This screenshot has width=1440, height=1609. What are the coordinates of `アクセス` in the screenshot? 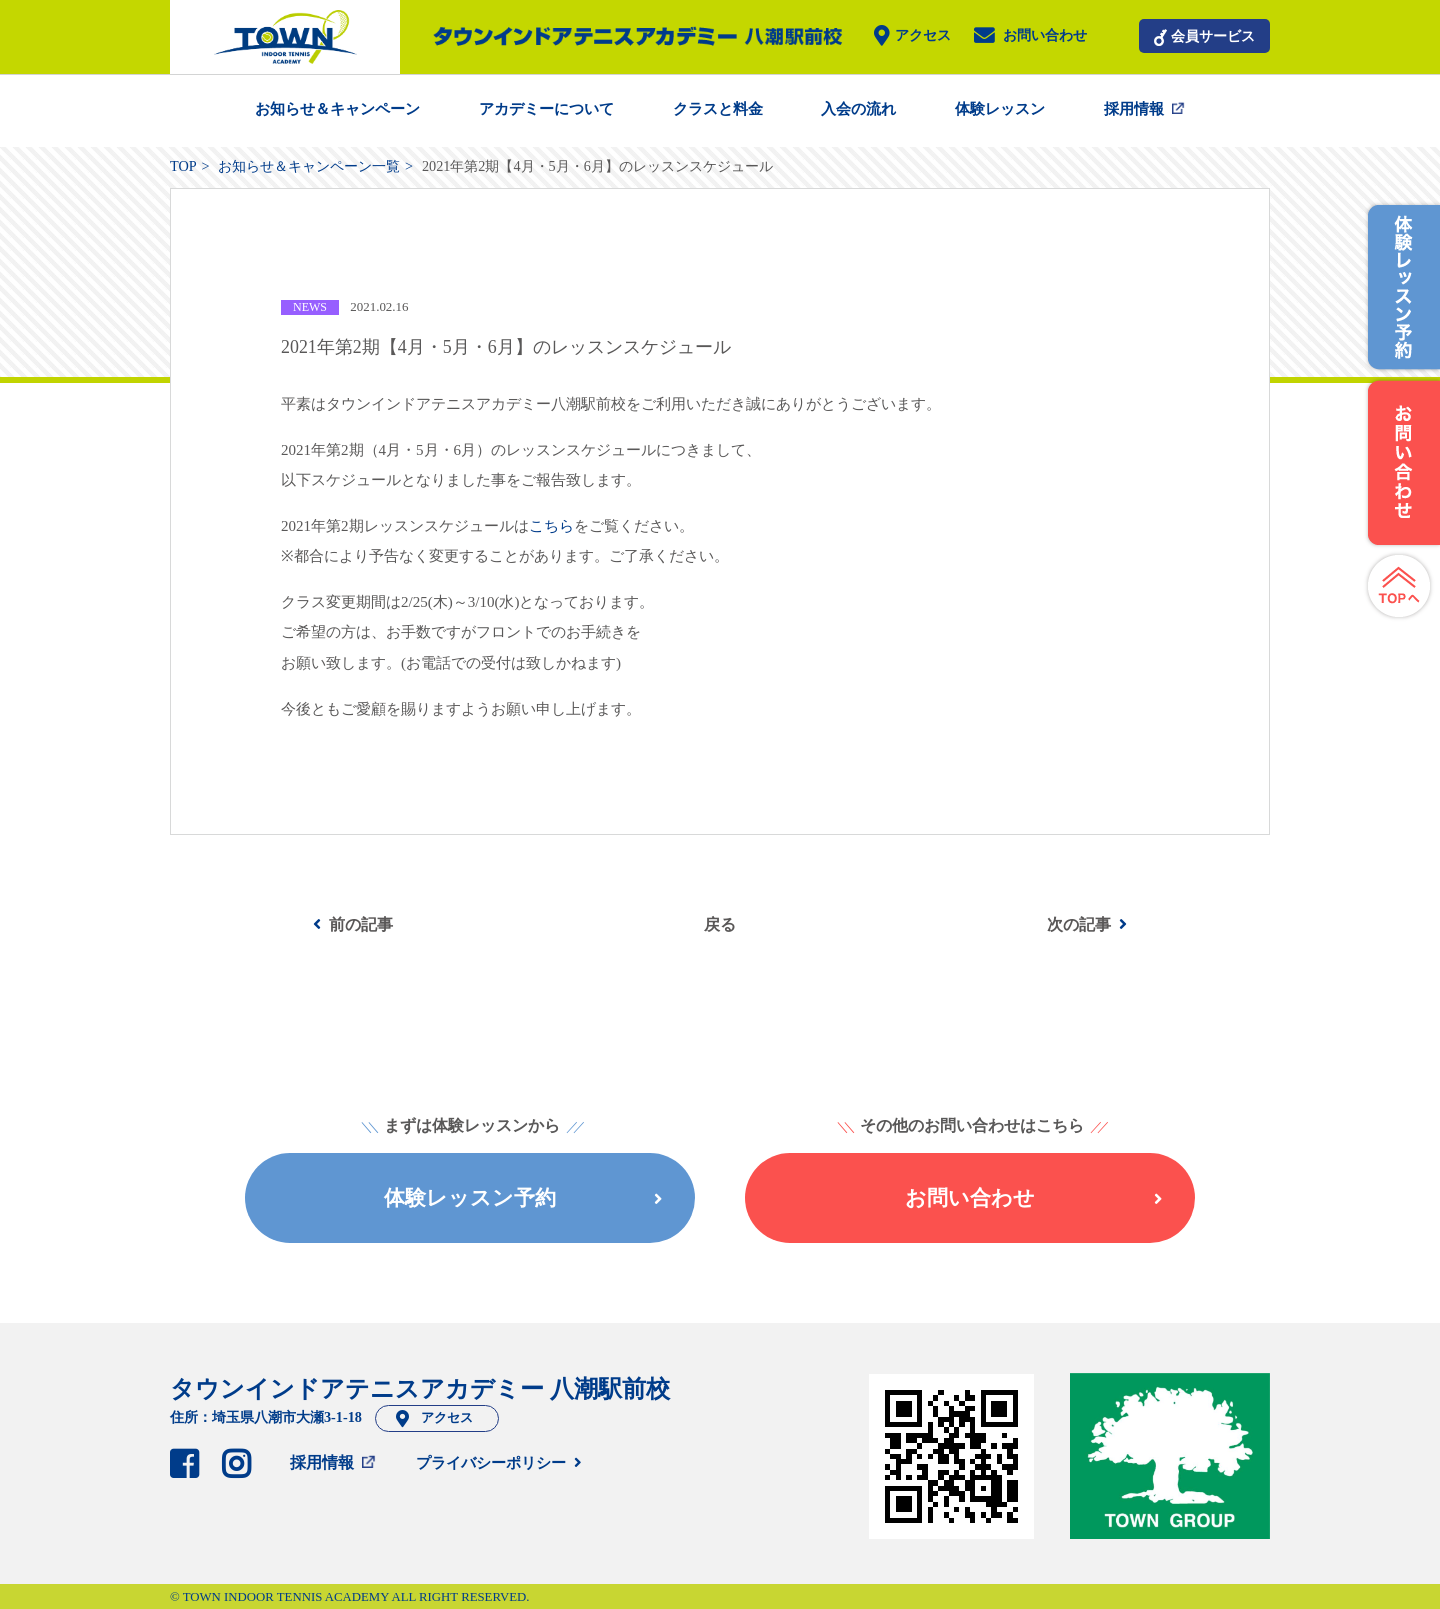 It's located at (923, 36).